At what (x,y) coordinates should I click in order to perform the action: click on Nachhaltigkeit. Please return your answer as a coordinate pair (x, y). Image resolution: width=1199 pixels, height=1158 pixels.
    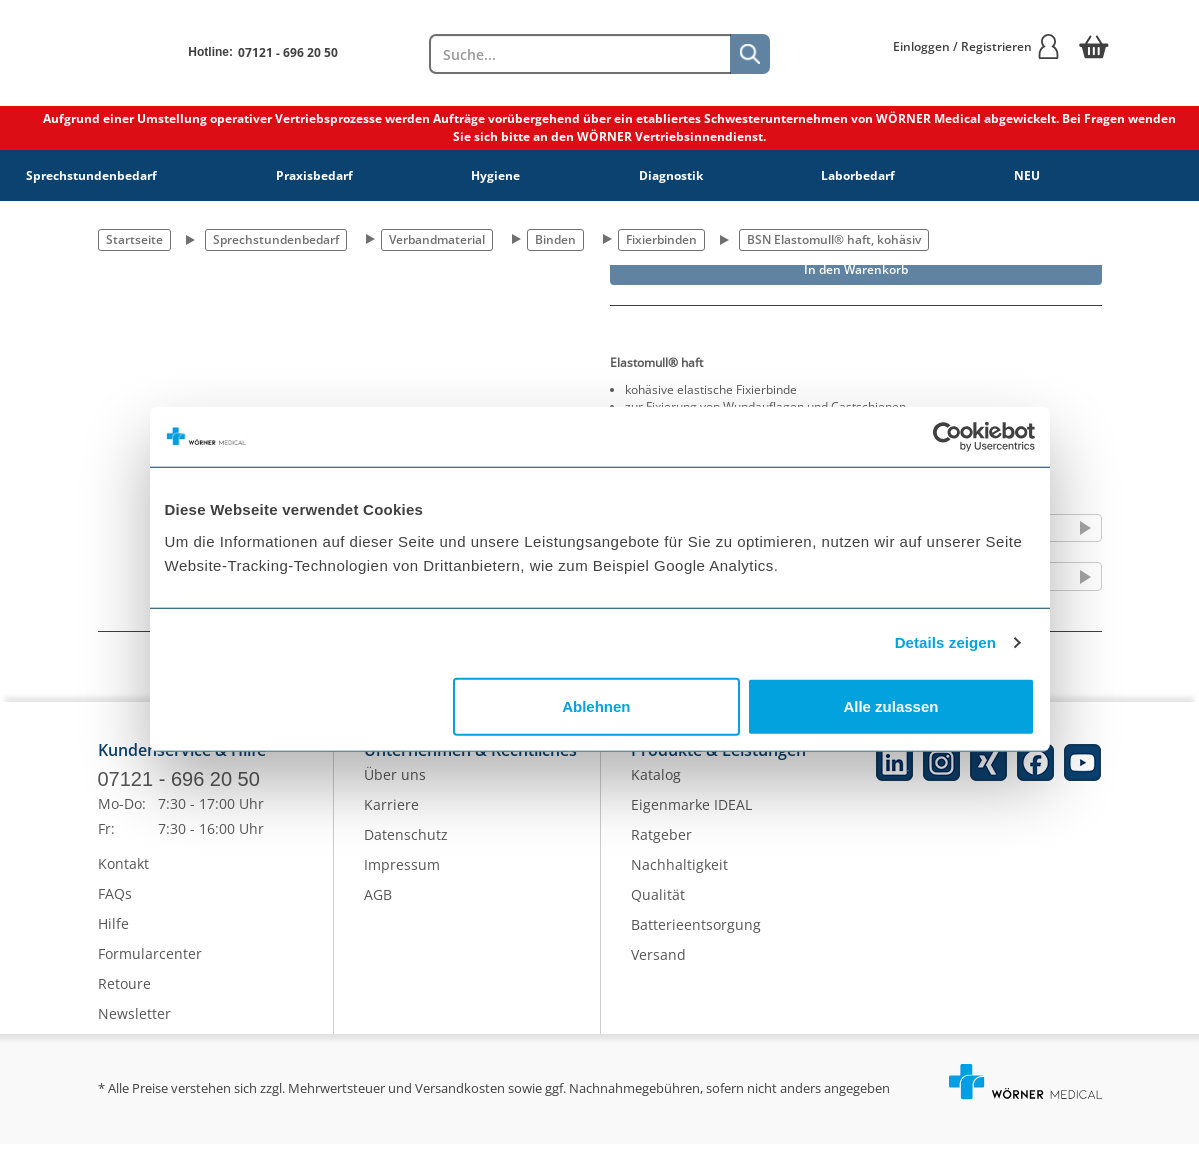
    Looking at the image, I should click on (679, 879).